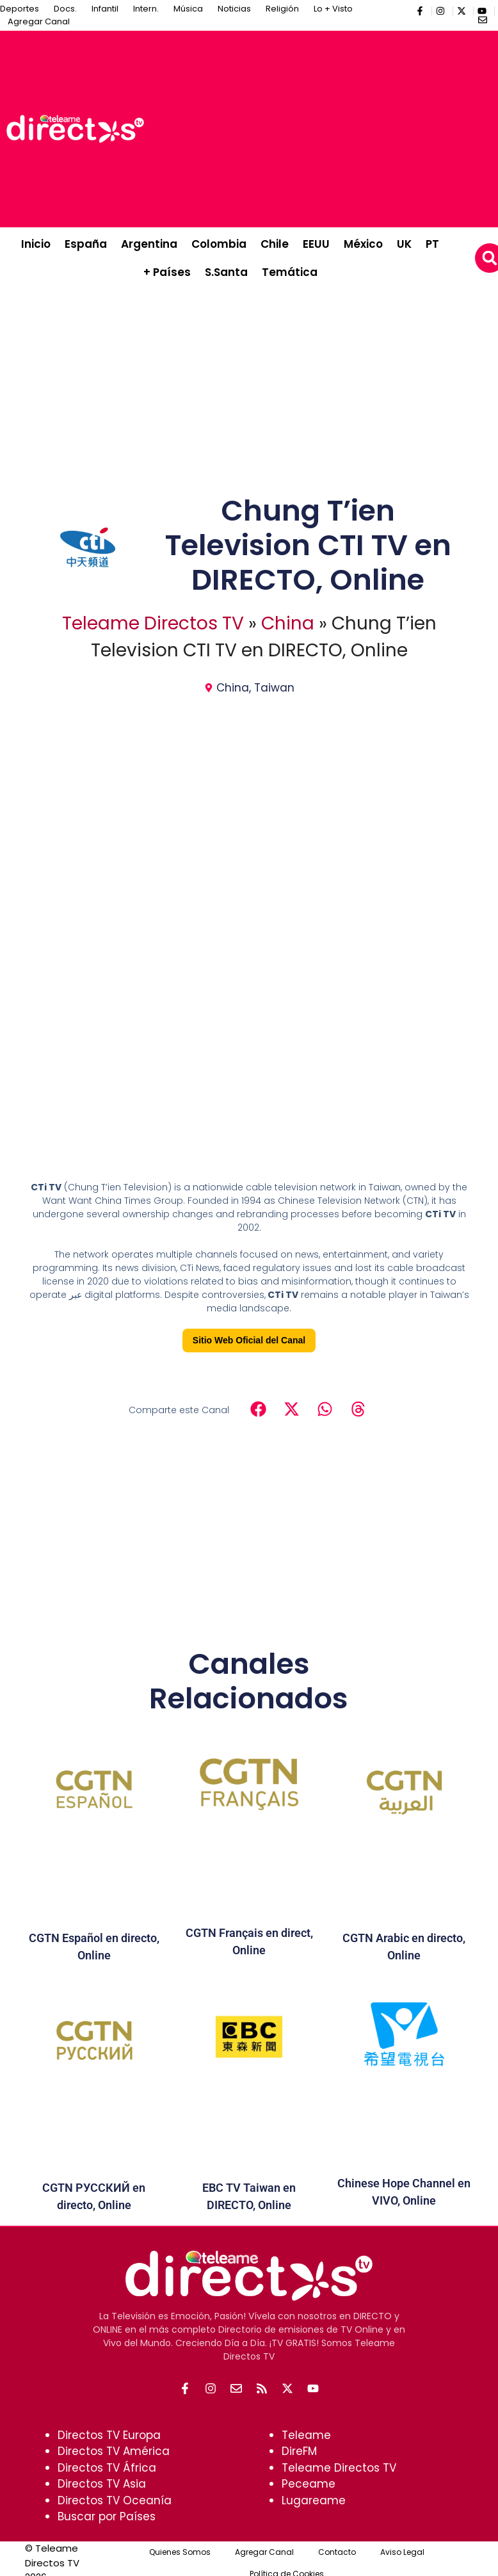 This screenshot has height=2576, width=498. What do you see at coordinates (115, 2500) in the screenshot?
I see `Directos TV Oceanía` at bounding box center [115, 2500].